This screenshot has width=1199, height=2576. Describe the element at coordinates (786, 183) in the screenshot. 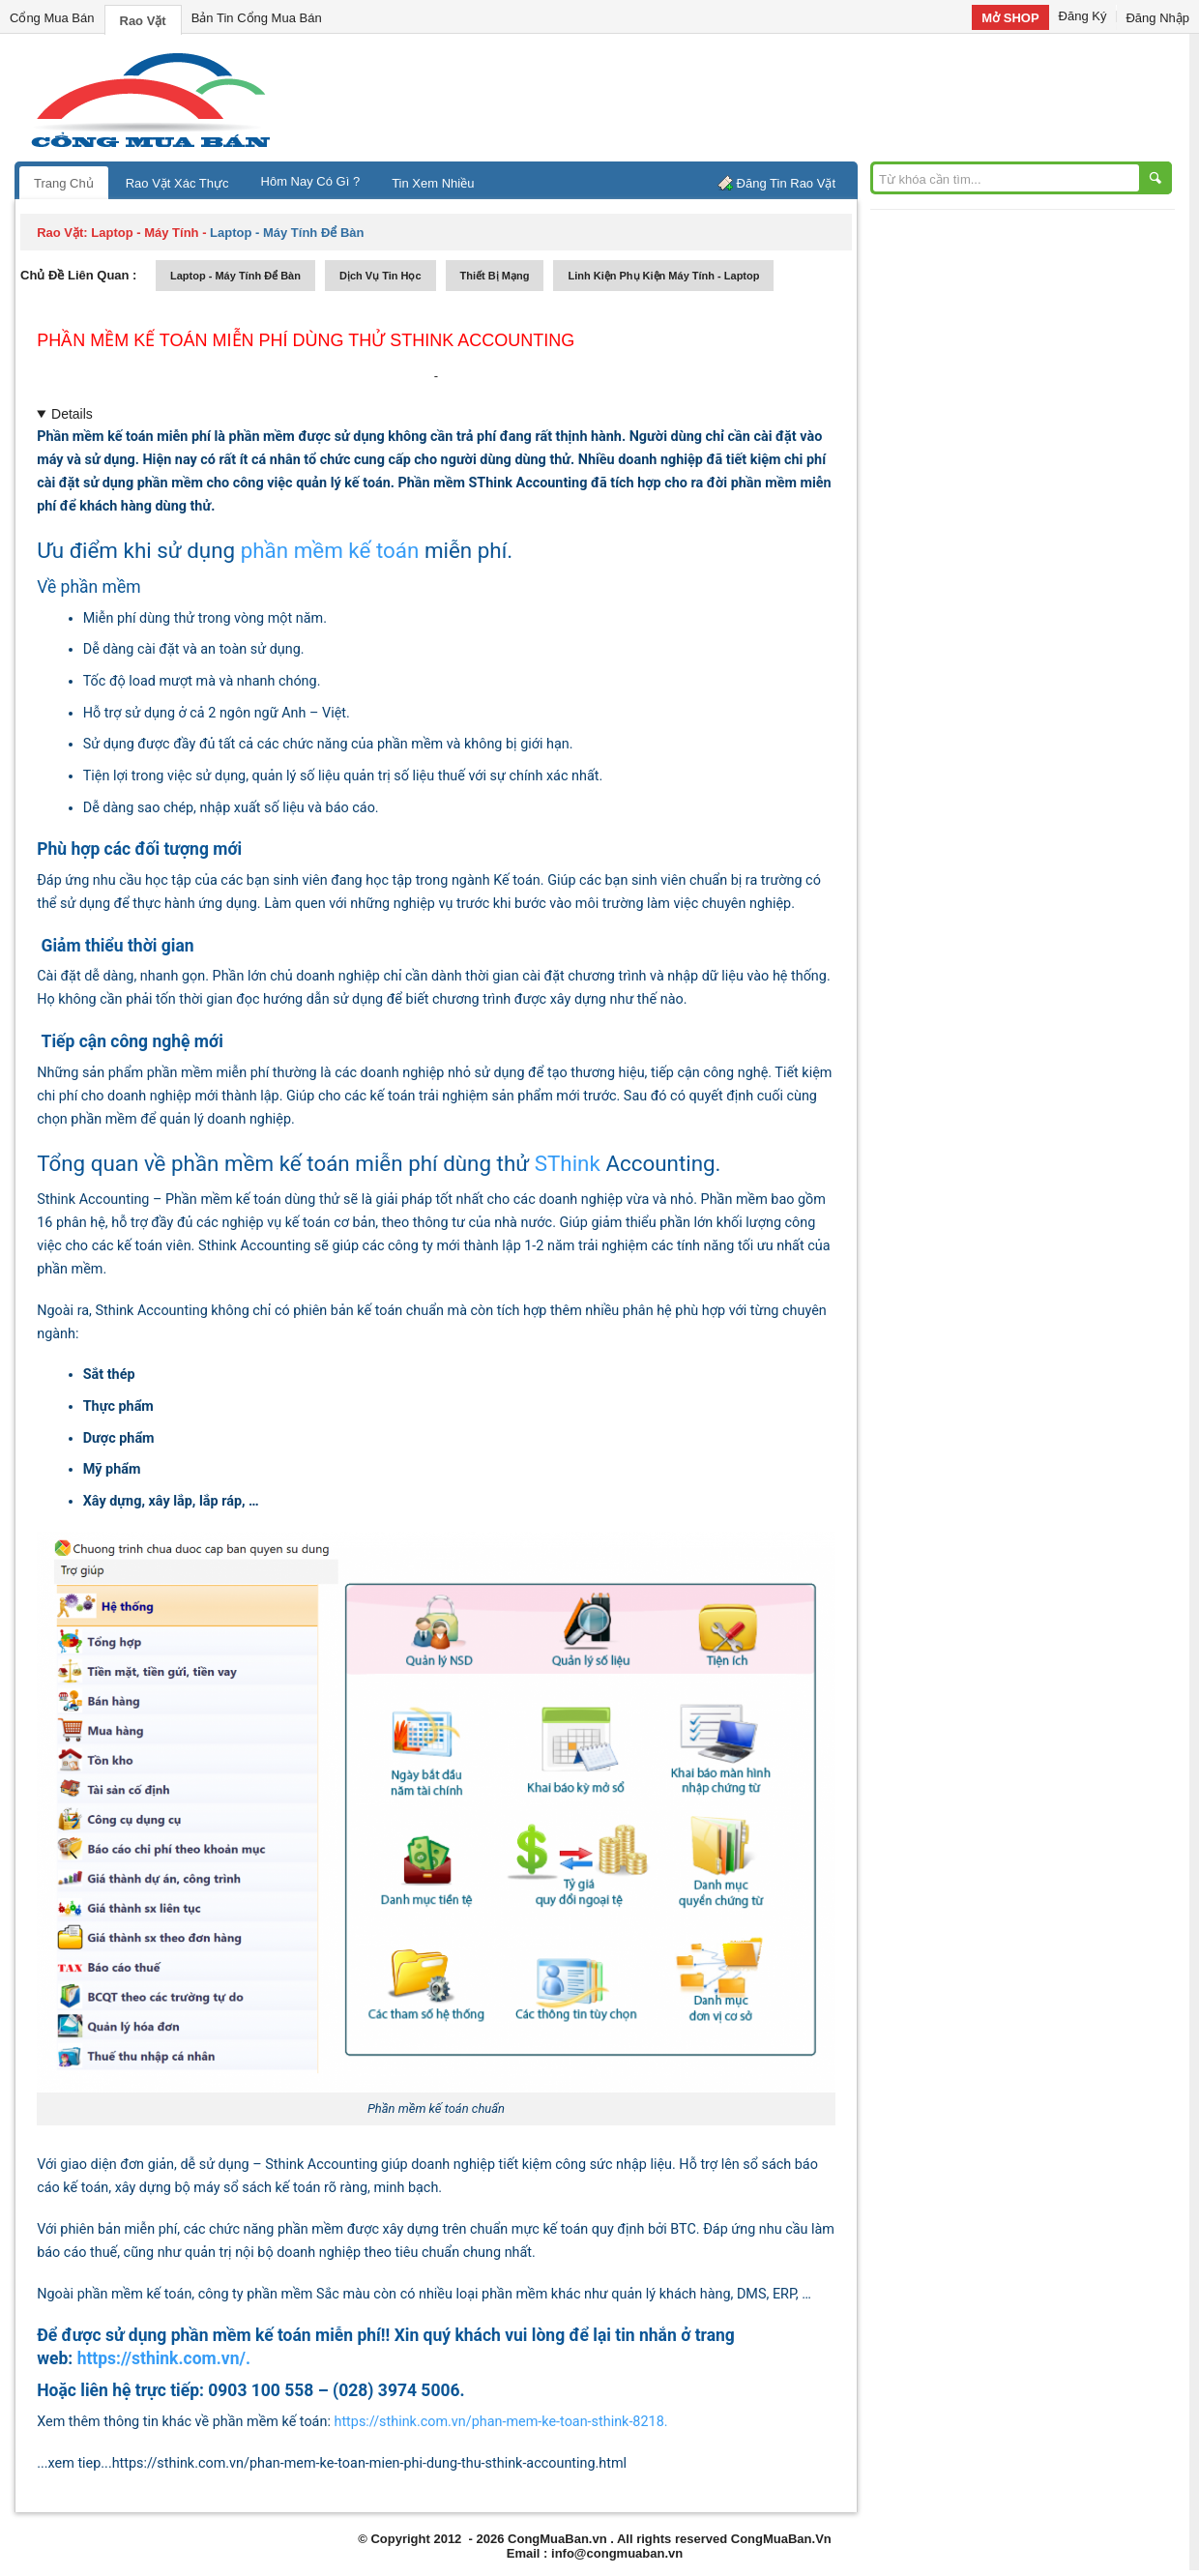

I see `Đăng Tin Rao Vặt` at that location.